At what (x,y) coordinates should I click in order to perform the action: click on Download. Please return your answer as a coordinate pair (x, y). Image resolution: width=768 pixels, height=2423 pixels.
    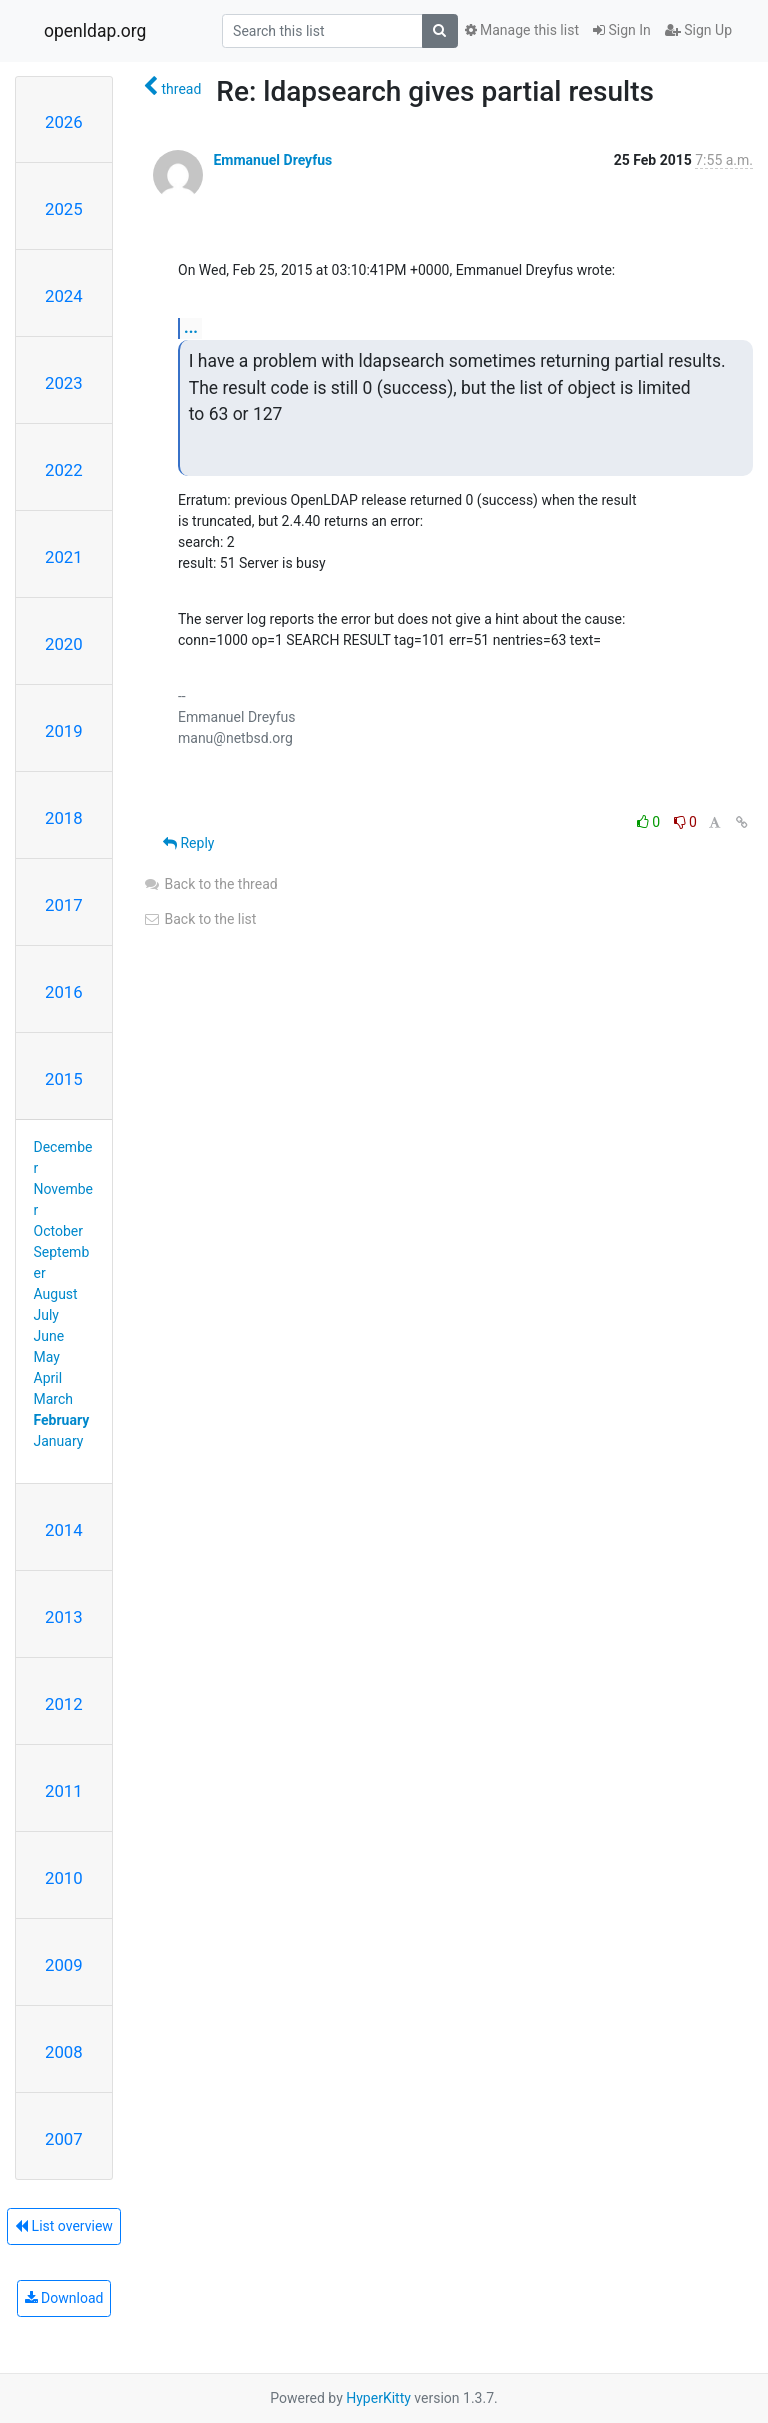
    Looking at the image, I should click on (64, 2298).